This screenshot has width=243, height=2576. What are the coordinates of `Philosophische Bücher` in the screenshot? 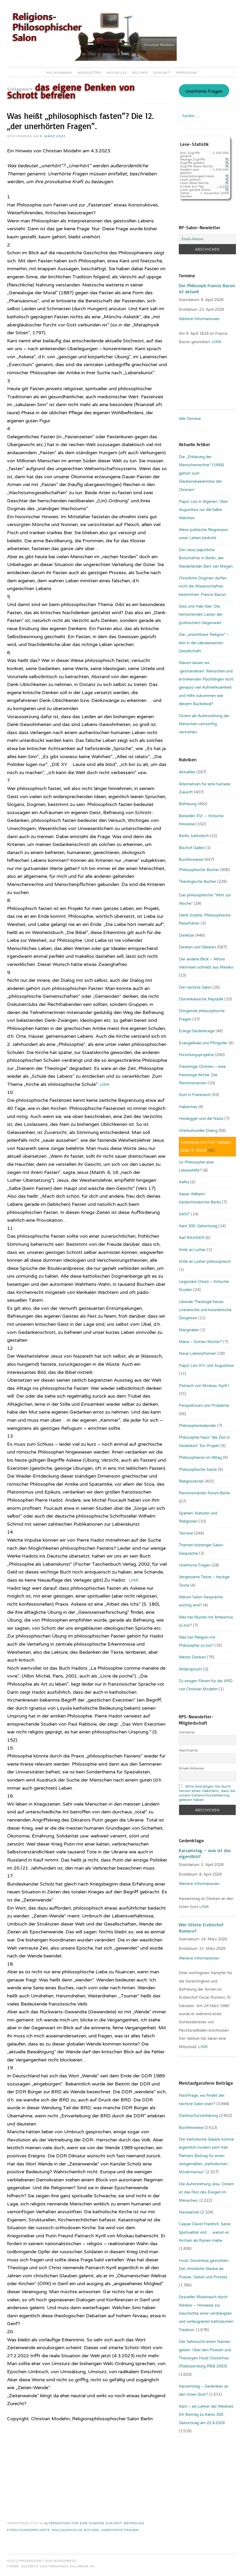 It's located at (75, 2530).